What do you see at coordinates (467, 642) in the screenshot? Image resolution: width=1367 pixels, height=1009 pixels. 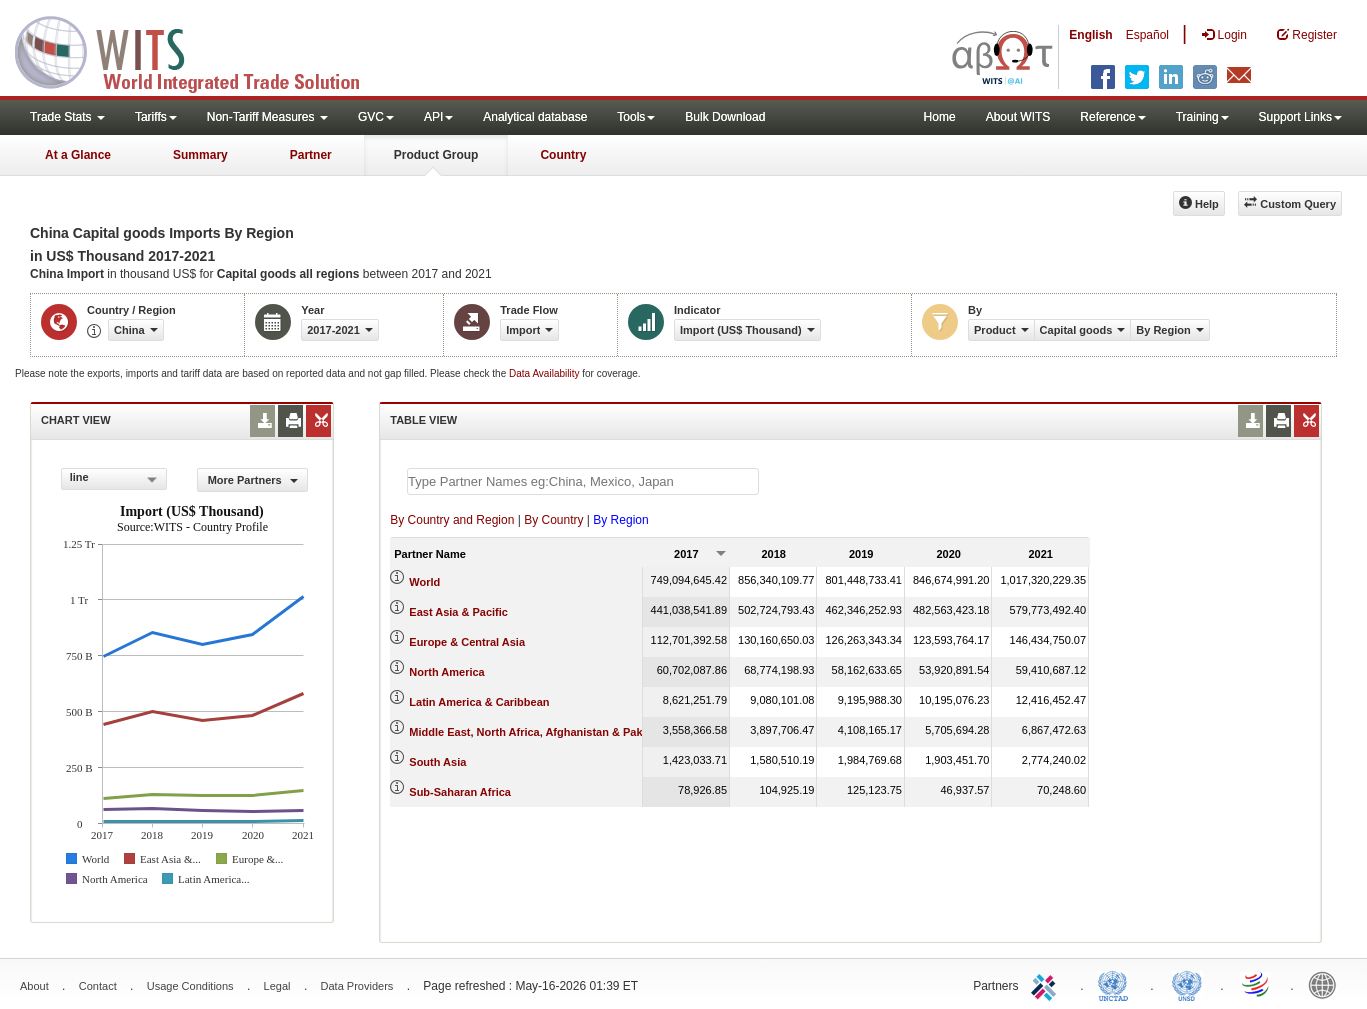 I see `Europe & Central Asia` at bounding box center [467, 642].